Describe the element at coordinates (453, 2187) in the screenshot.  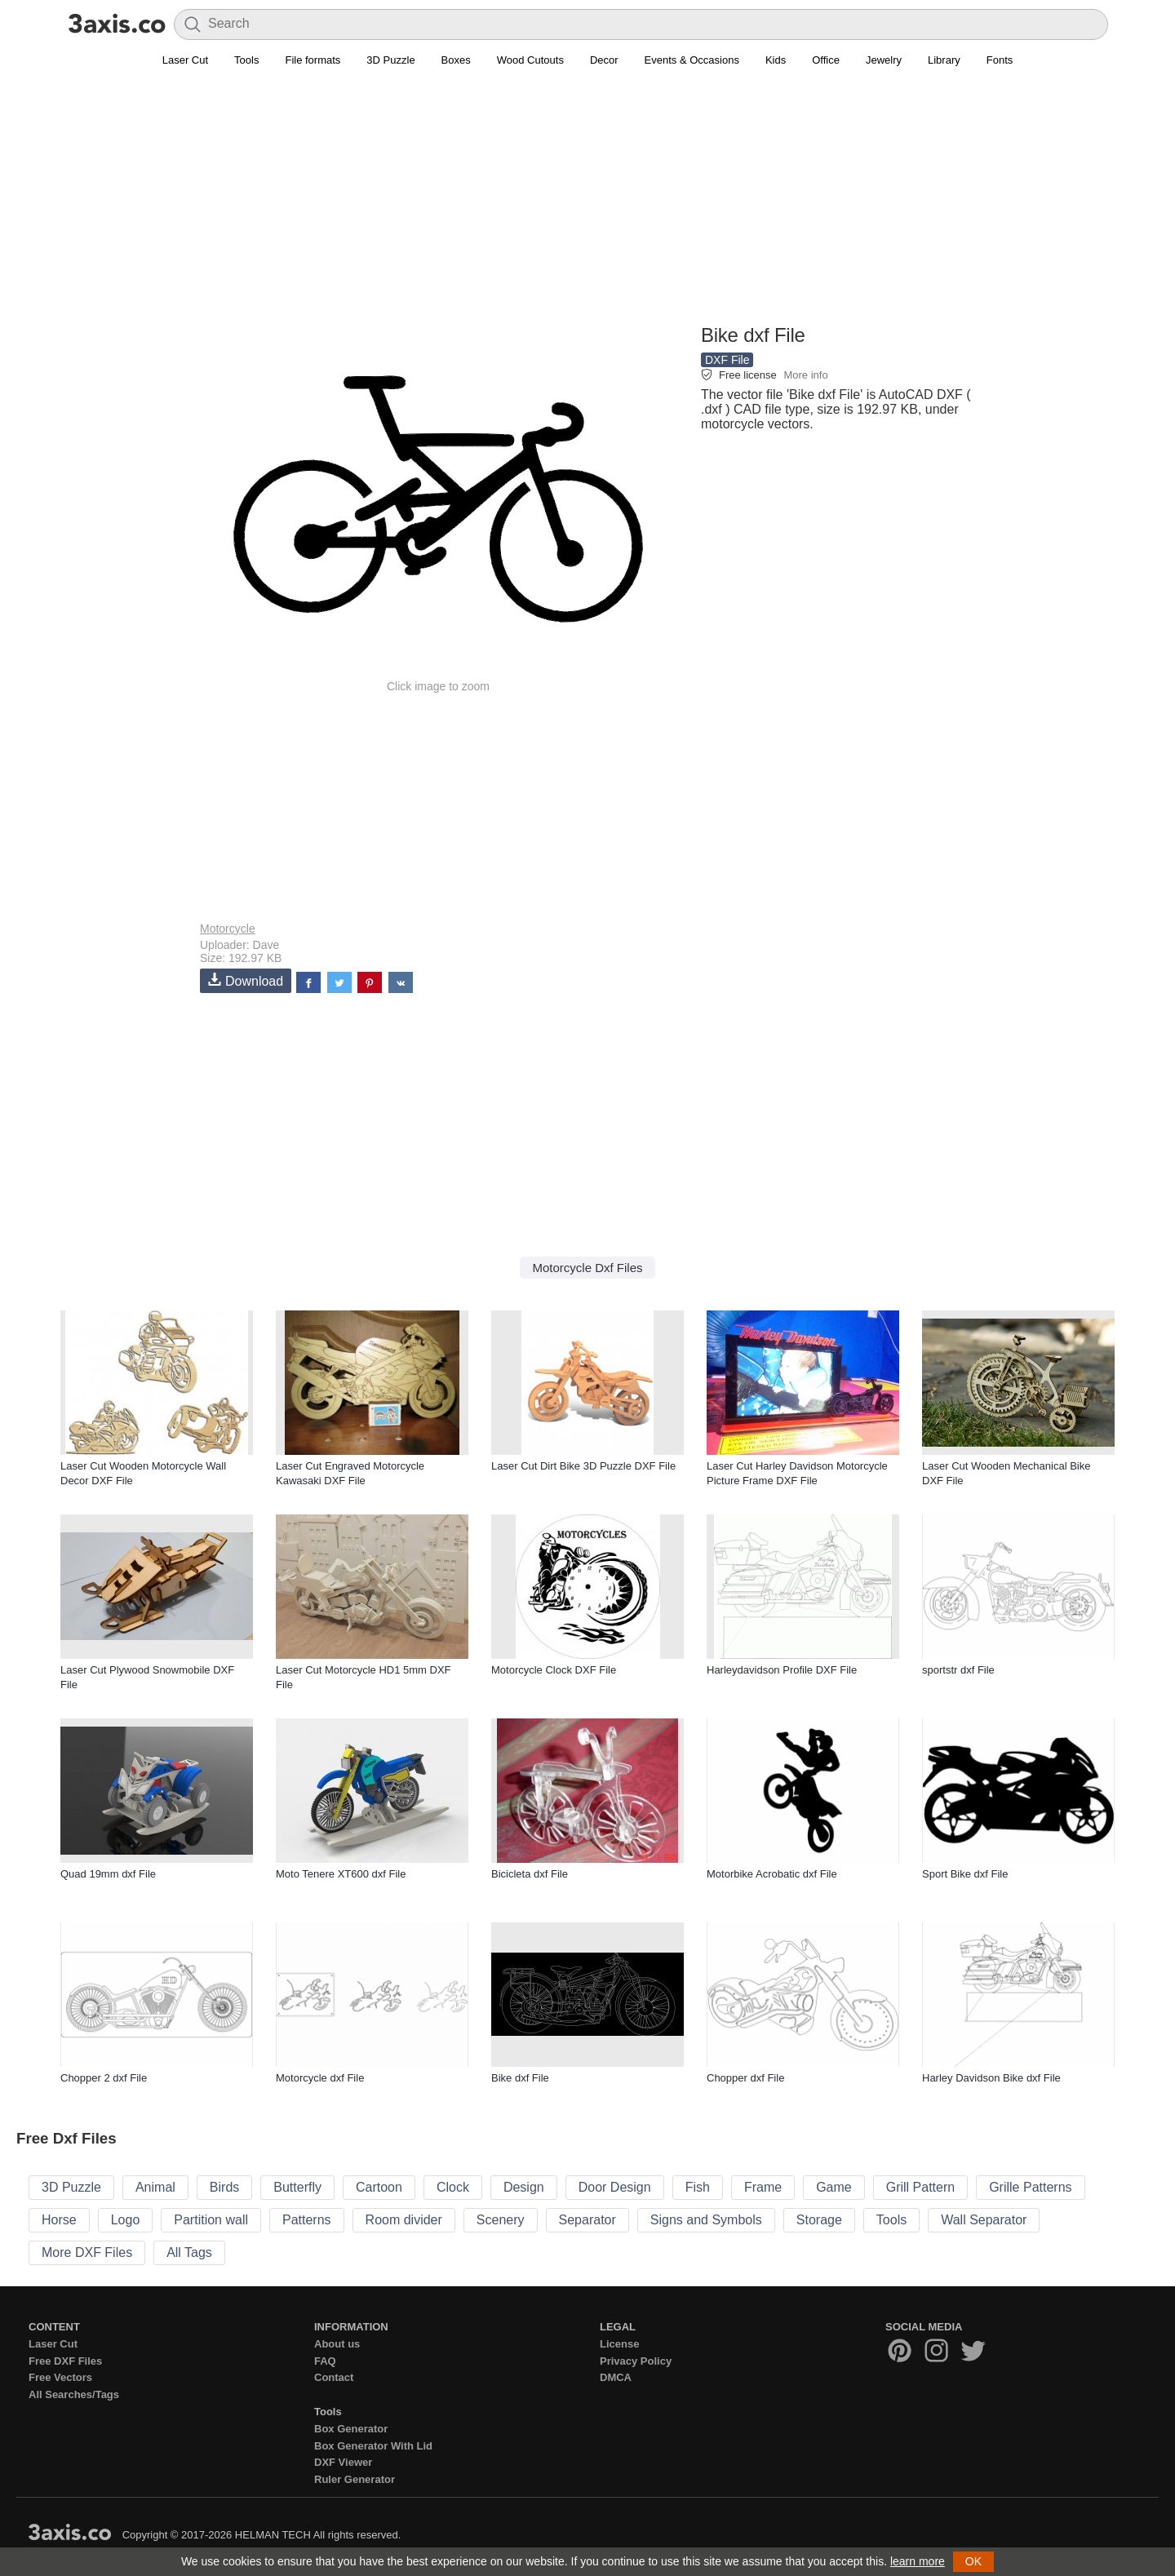
I see `Clock` at that location.